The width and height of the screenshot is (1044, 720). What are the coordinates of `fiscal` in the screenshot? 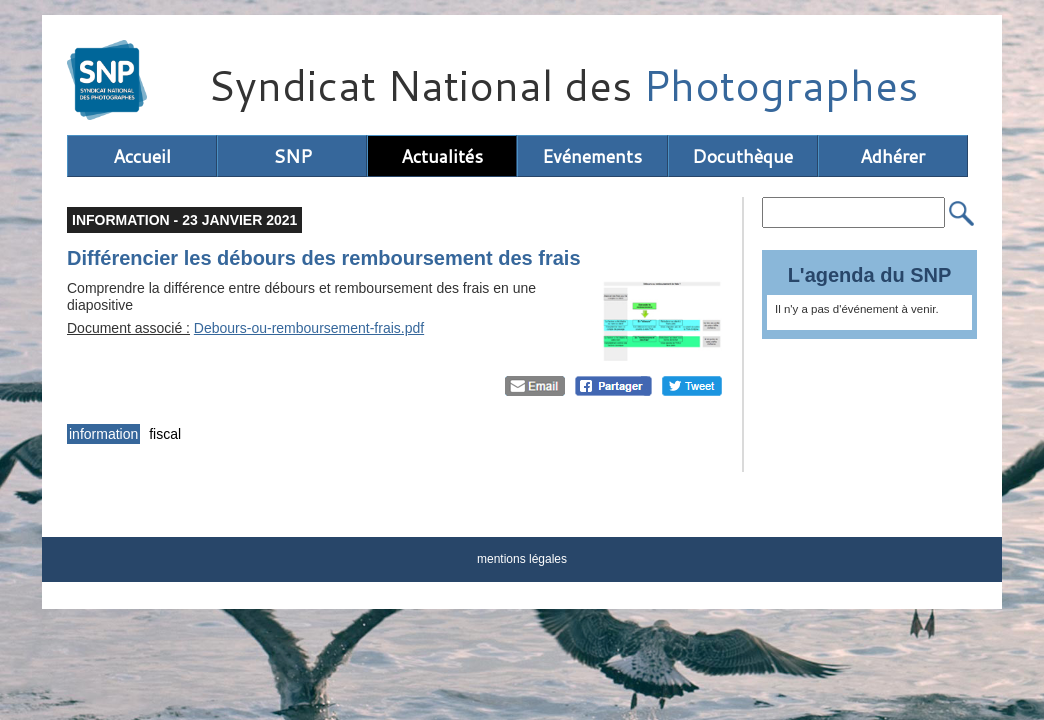 It's located at (165, 434).